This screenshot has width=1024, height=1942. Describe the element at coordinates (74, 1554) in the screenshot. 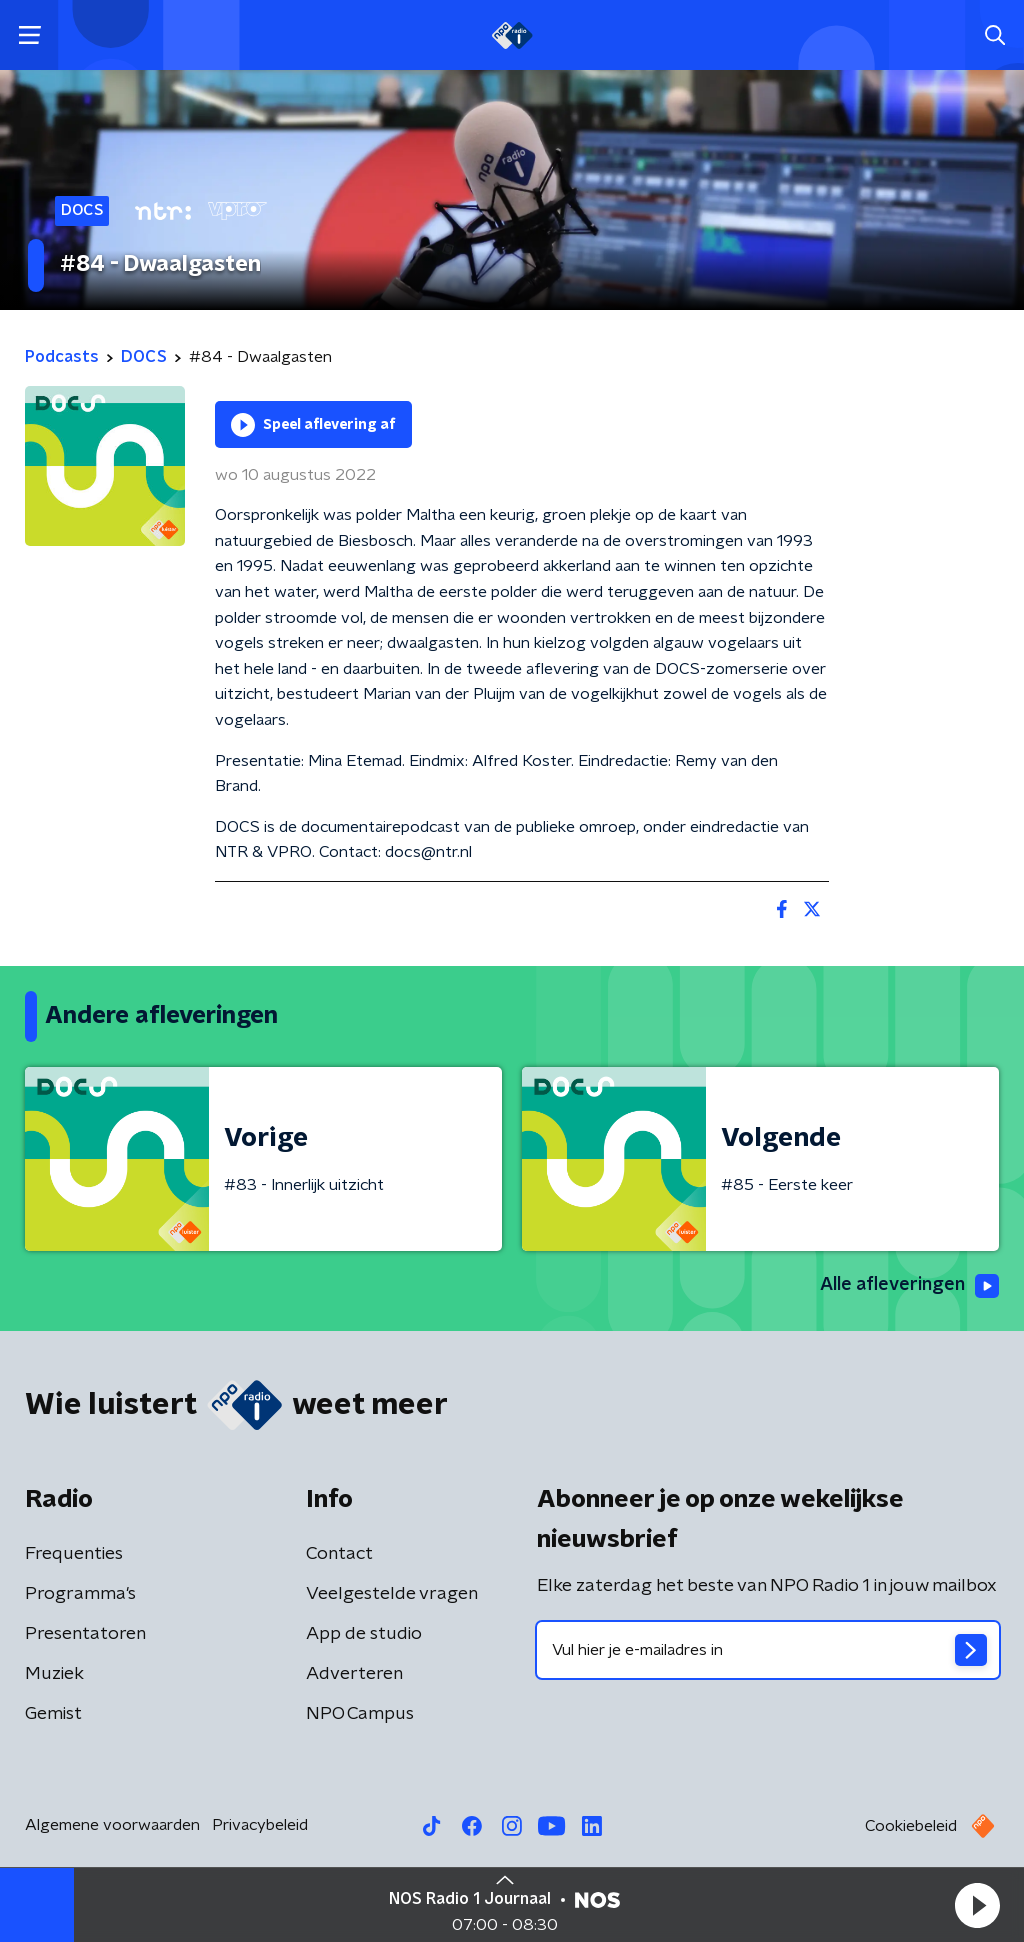

I see `Frequenties` at that location.